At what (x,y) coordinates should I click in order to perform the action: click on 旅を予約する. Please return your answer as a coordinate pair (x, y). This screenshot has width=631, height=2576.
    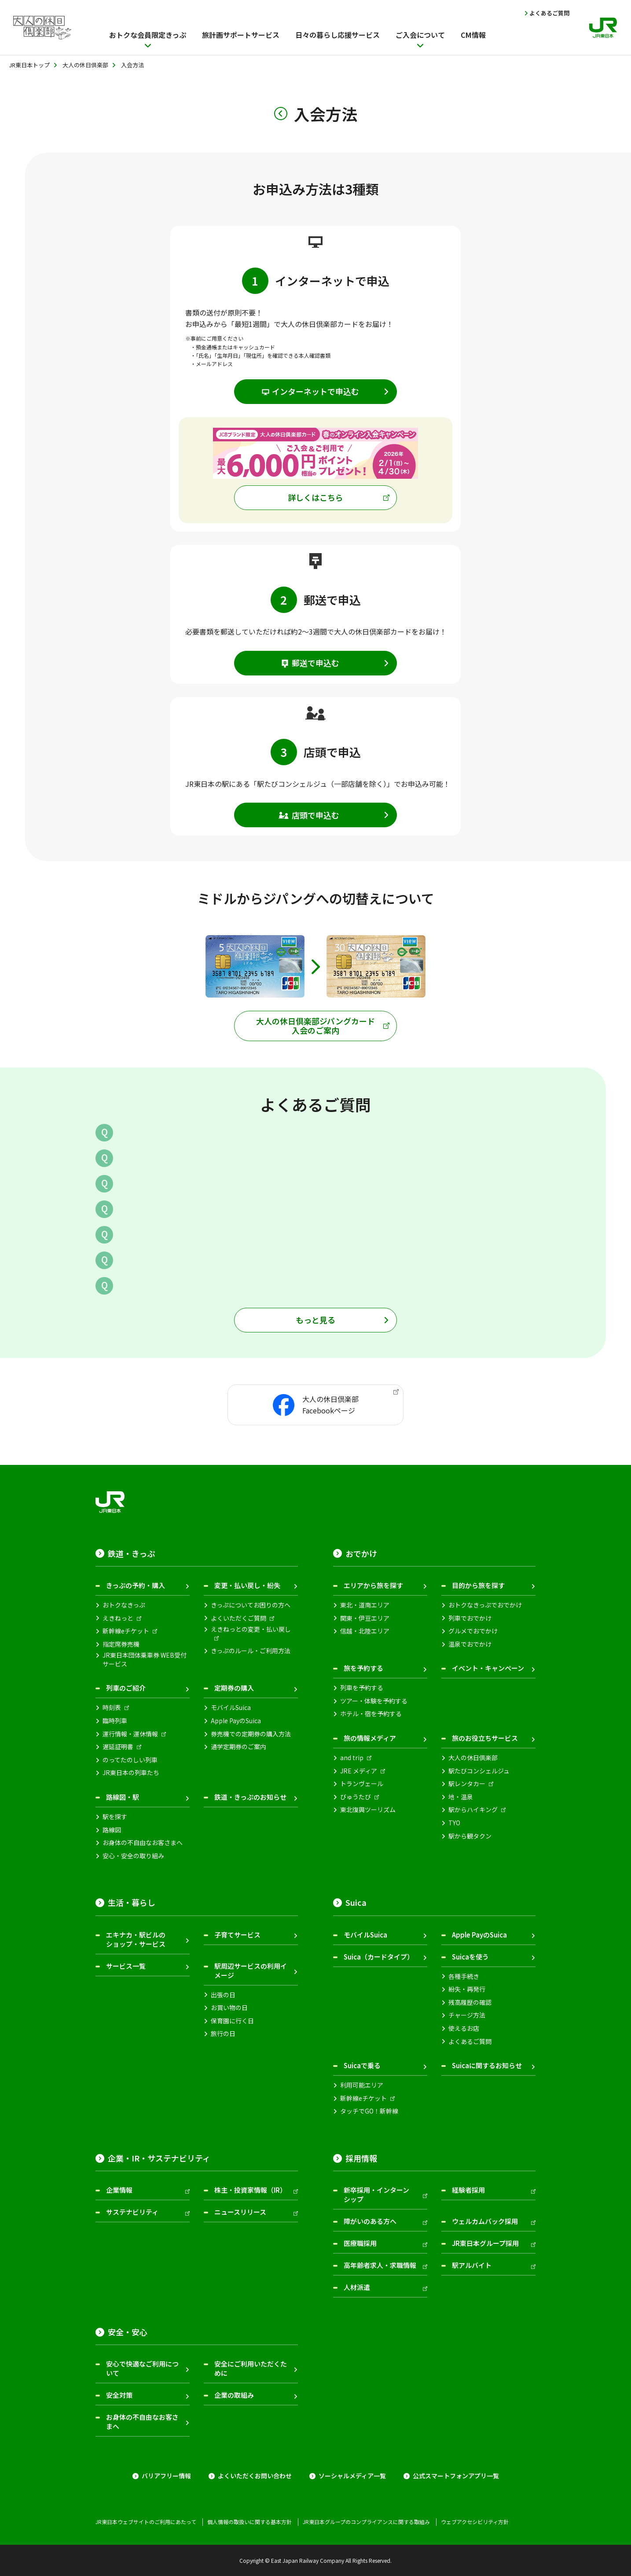
    Looking at the image, I should click on (363, 1668).